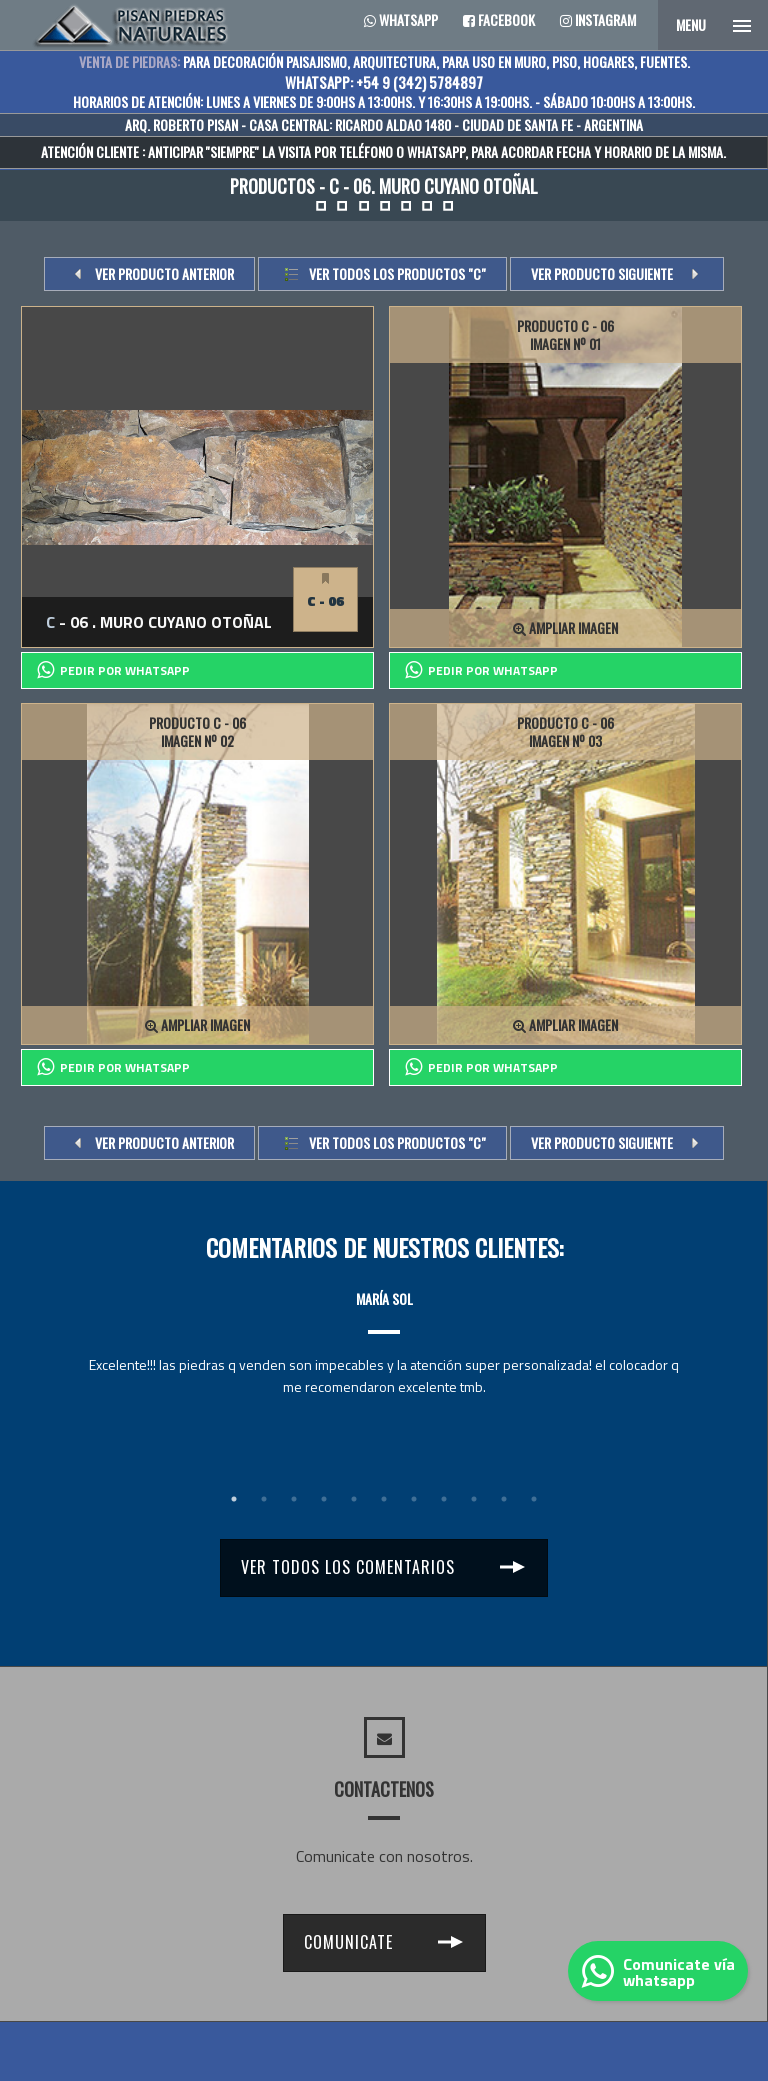 Image resolution: width=768 pixels, height=2081 pixels. I want to click on 9 [tab], so click(474, 1499).